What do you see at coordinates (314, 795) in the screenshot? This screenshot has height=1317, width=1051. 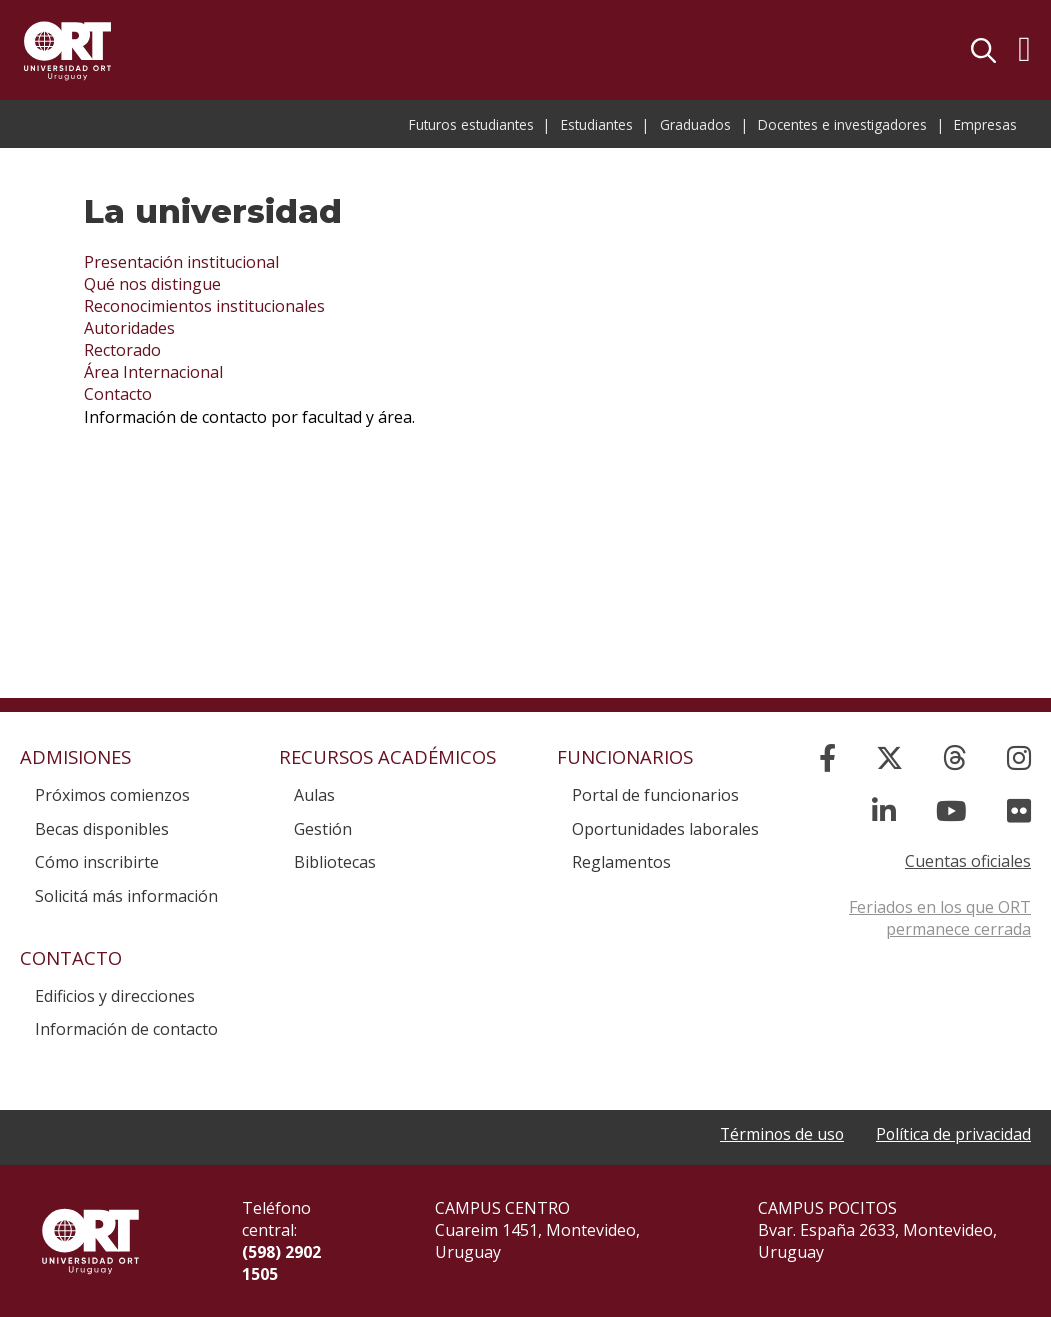 I see `Aulas` at bounding box center [314, 795].